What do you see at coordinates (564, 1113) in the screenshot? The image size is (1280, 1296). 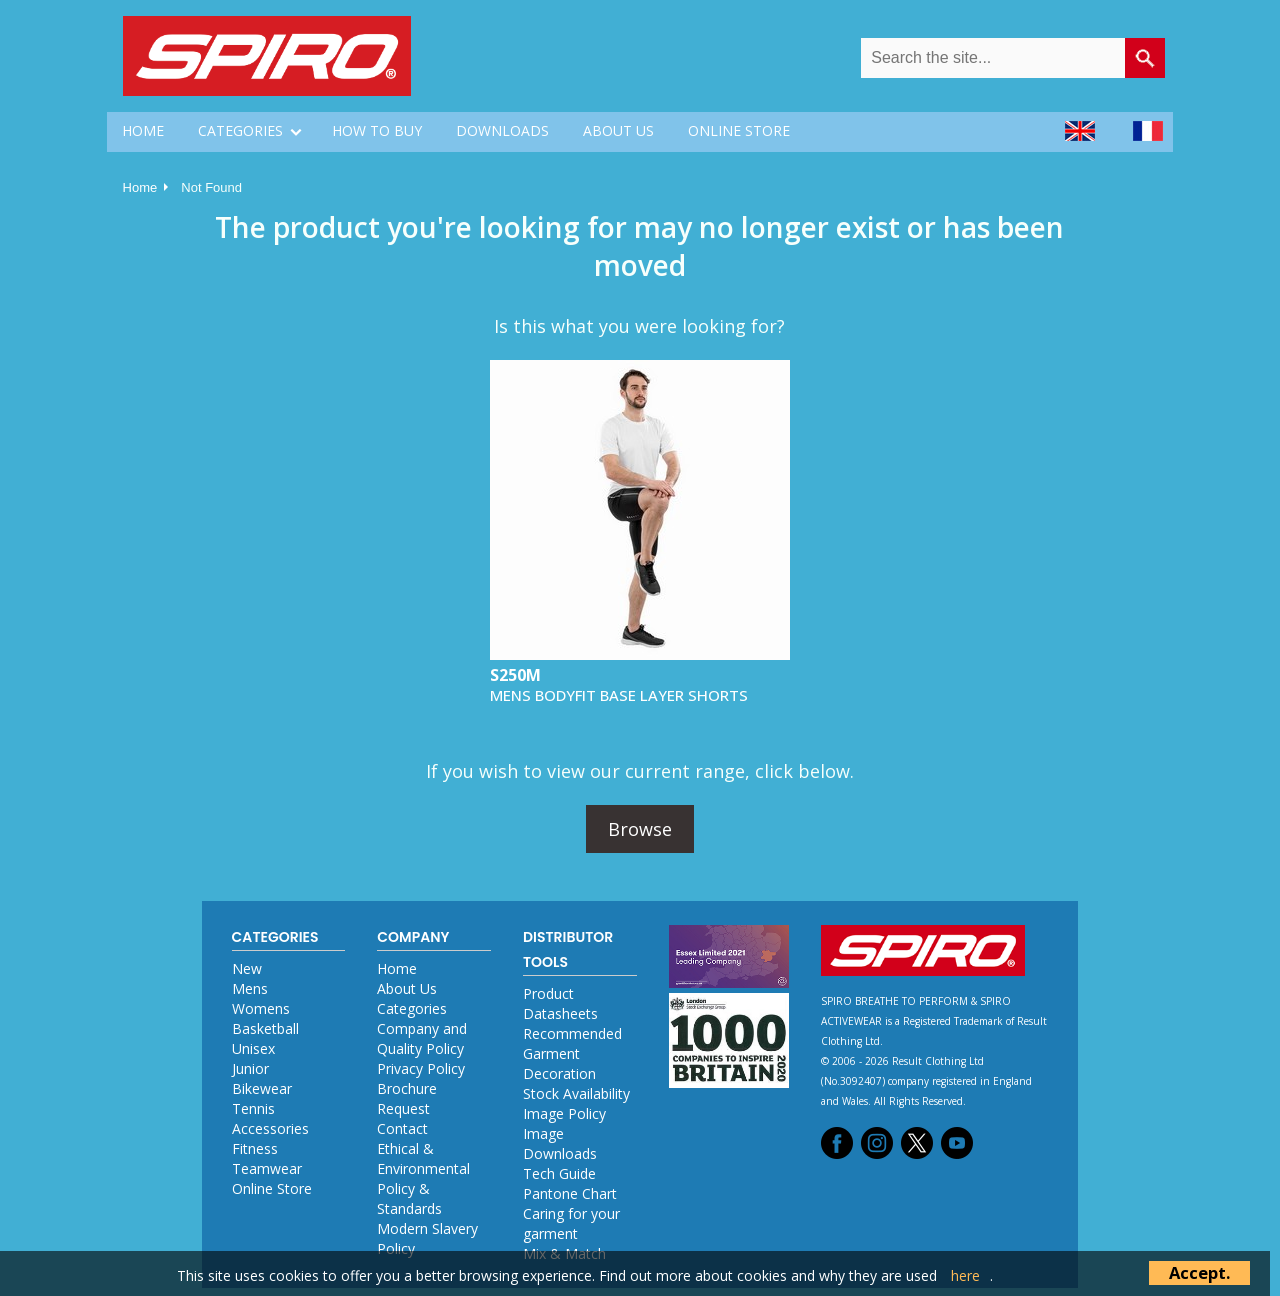 I see `Image Policy` at bounding box center [564, 1113].